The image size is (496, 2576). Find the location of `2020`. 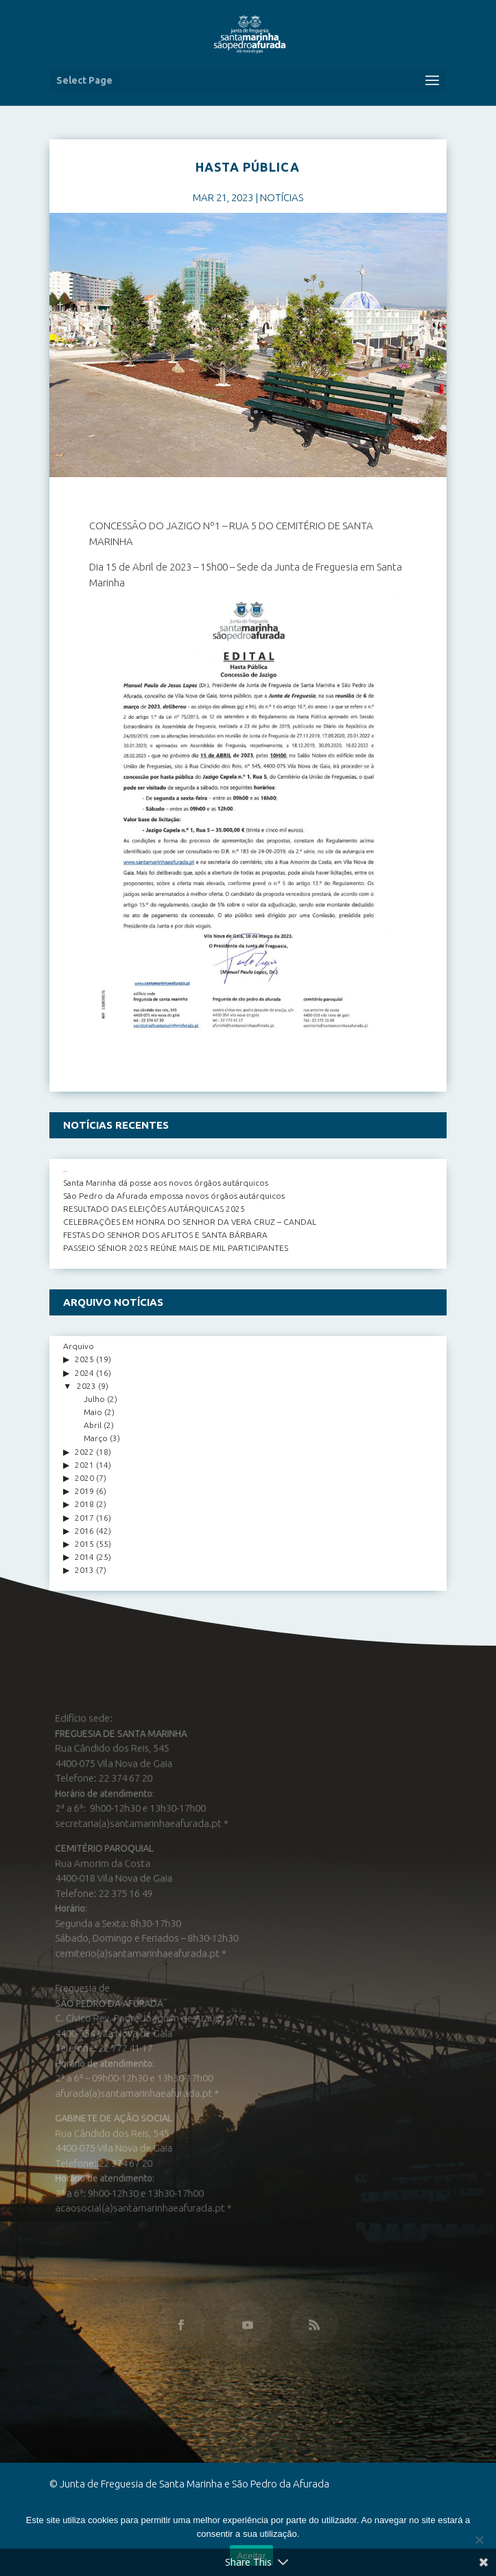

2020 is located at coordinates (84, 1477).